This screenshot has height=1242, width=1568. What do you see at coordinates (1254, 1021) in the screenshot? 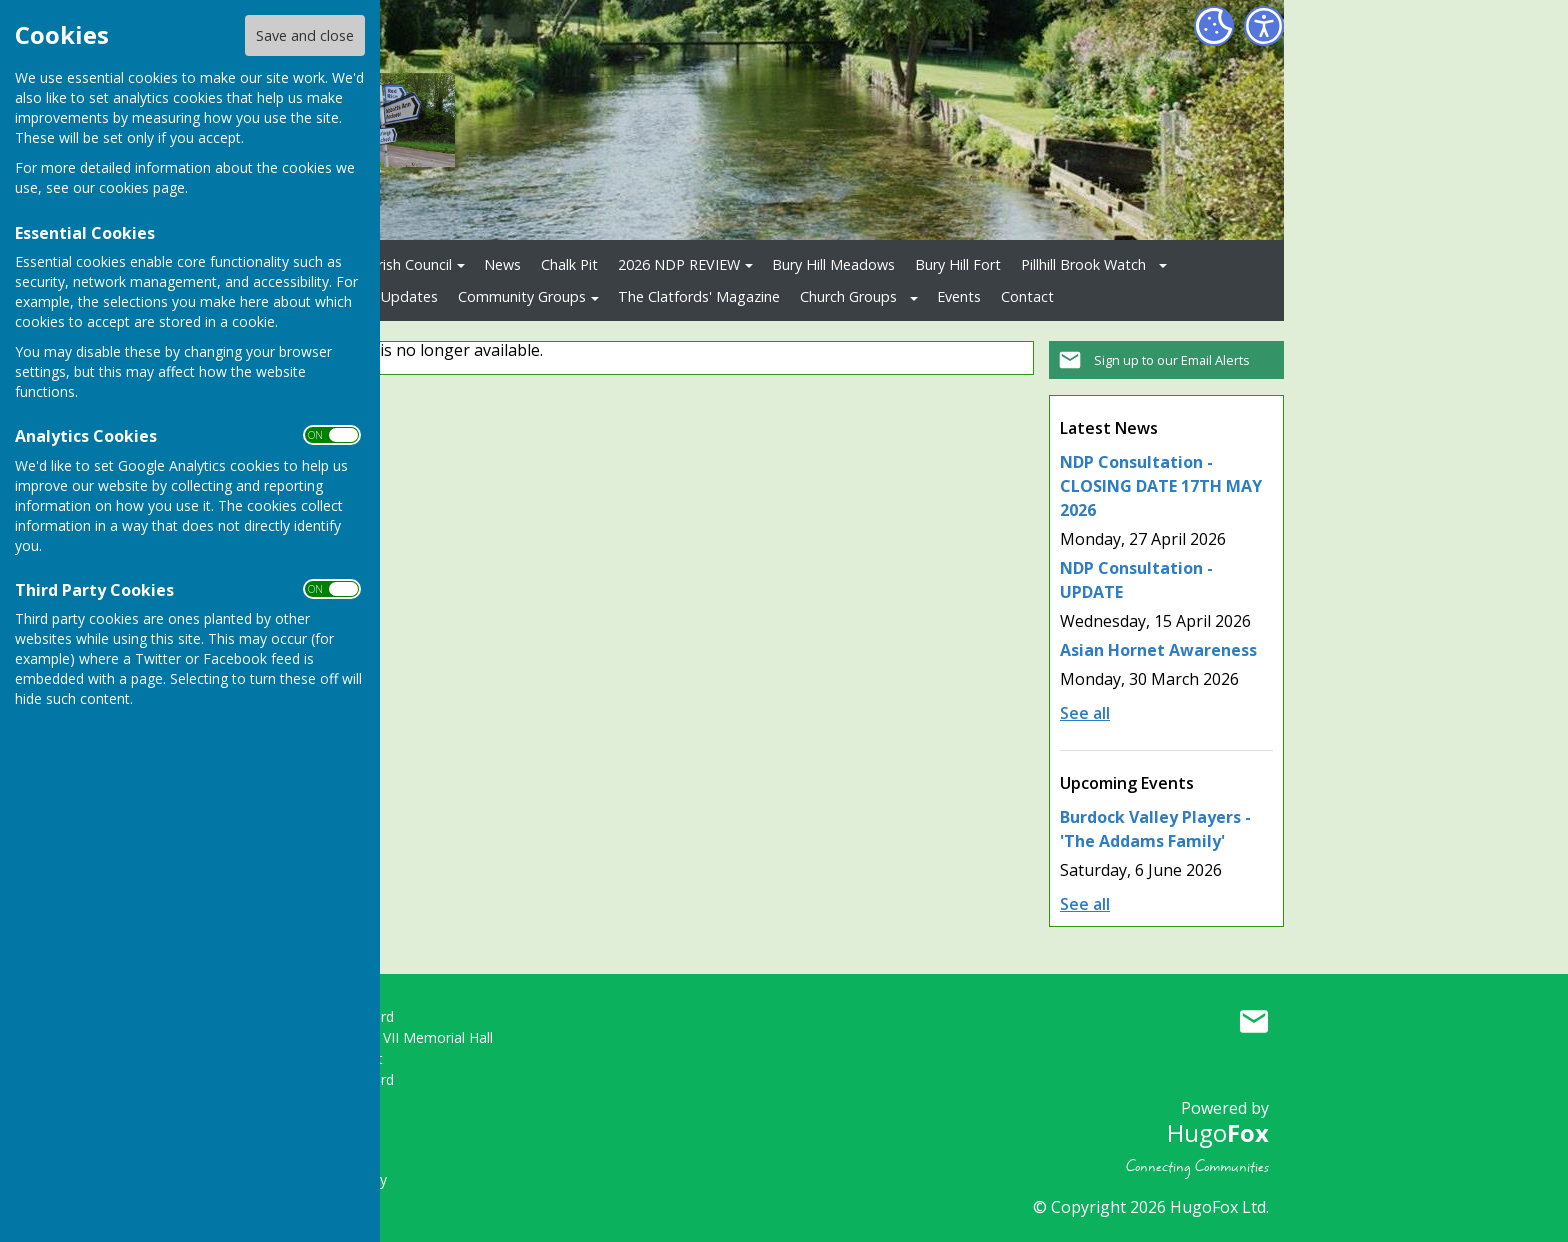
I see `Mail to Upper Clatford` at bounding box center [1254, 1021].